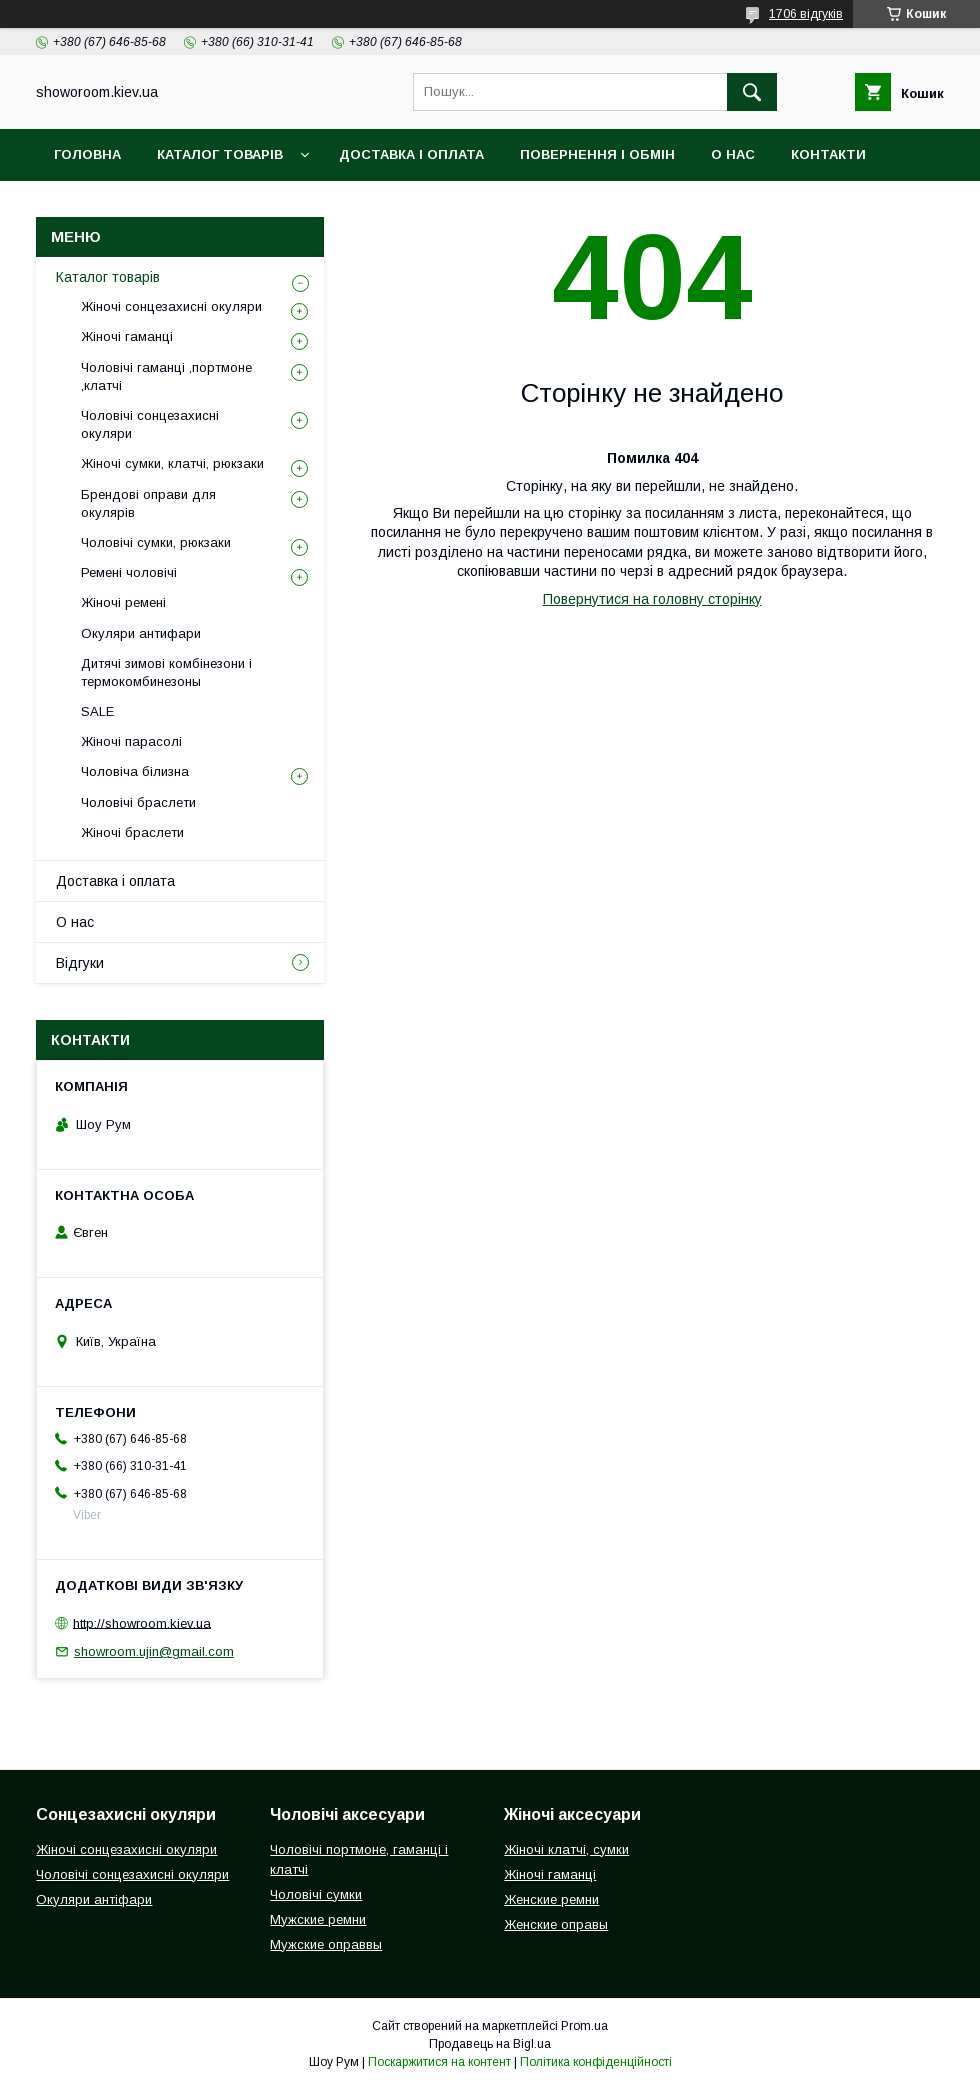 This screenshot has height=2089, width=980. What do you see at coordinates (556, 1924) in the screenshot?
I see `Женские оправы` at bounding box center [556, 1924].